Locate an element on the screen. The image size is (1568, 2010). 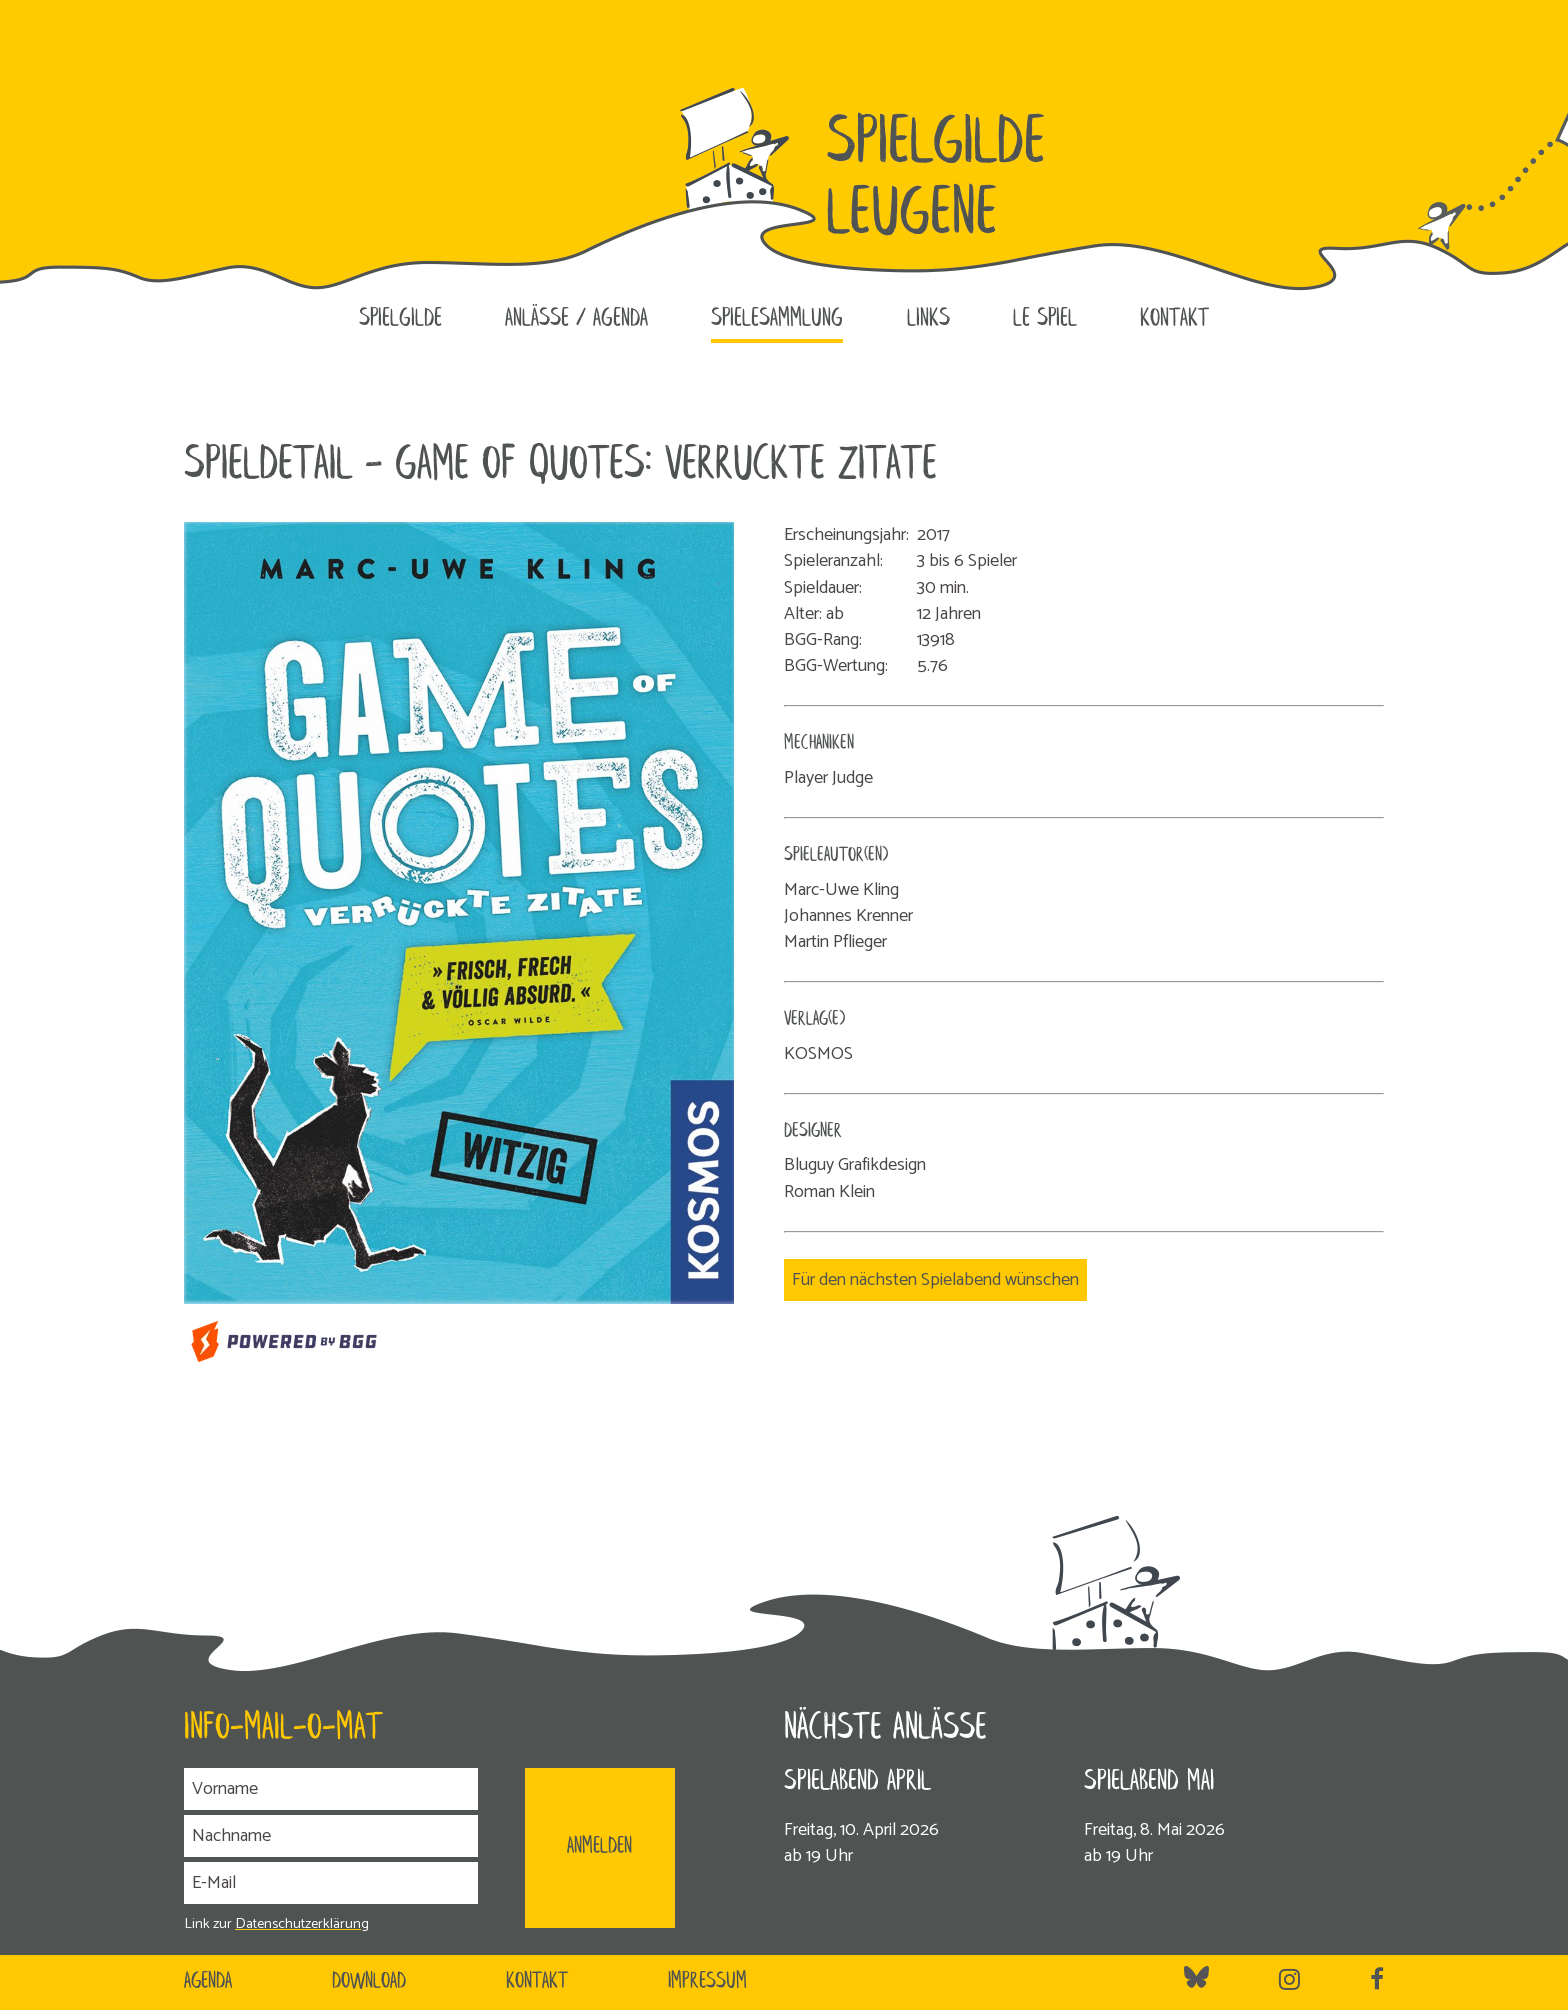
Für den nächsten Spielabend wünschen is located at coordinates (935, 1280).